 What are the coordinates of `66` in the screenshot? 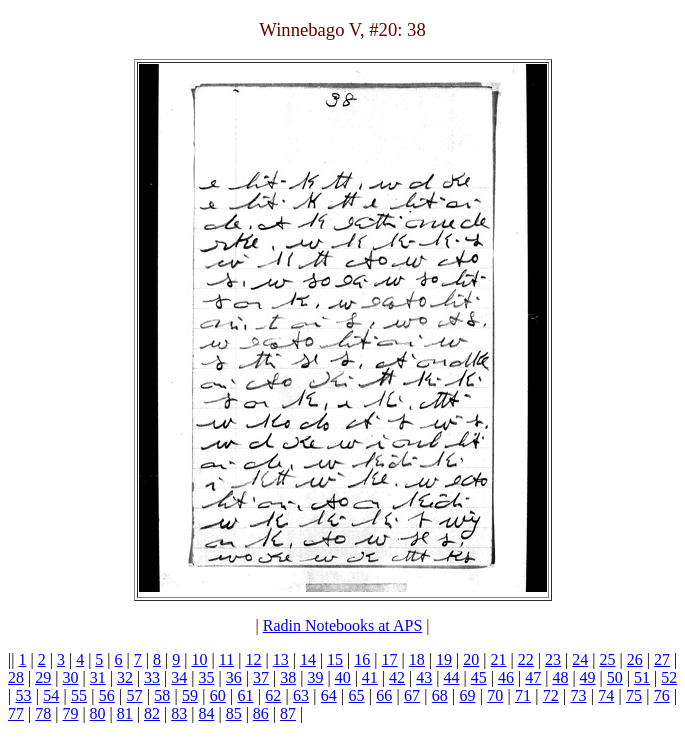 It's located at (384, 695).